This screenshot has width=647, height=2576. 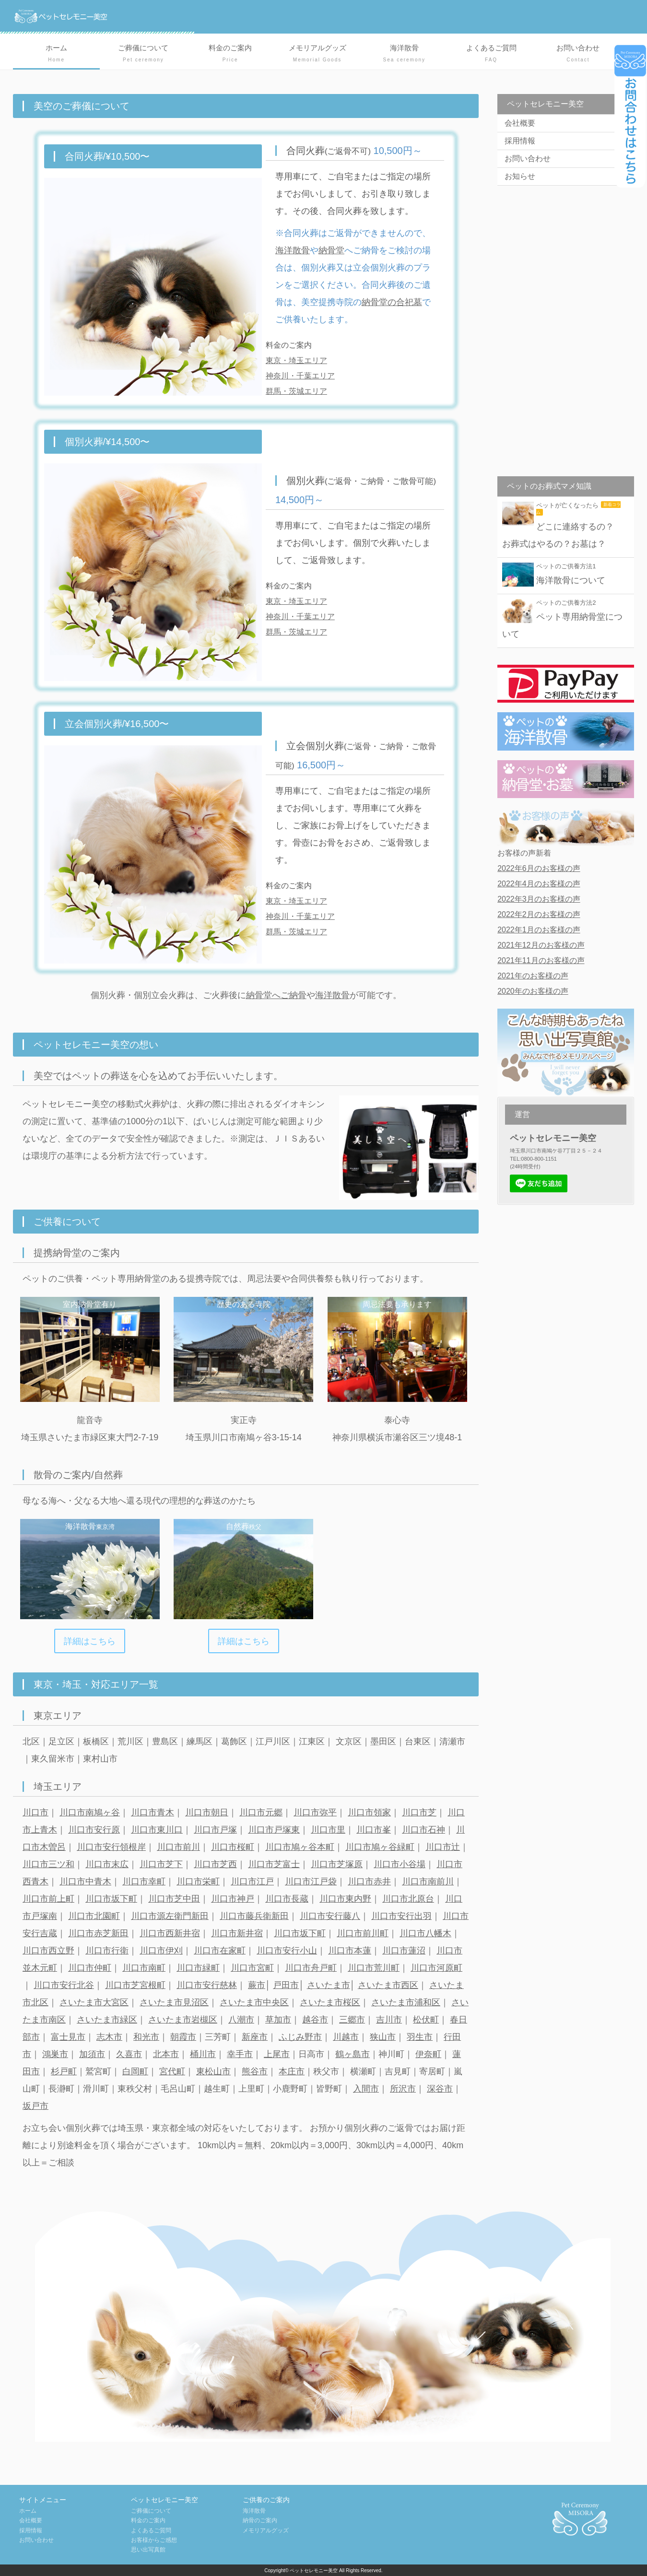 I want to click on 川口市元郷, so click(x=260, y=1812).